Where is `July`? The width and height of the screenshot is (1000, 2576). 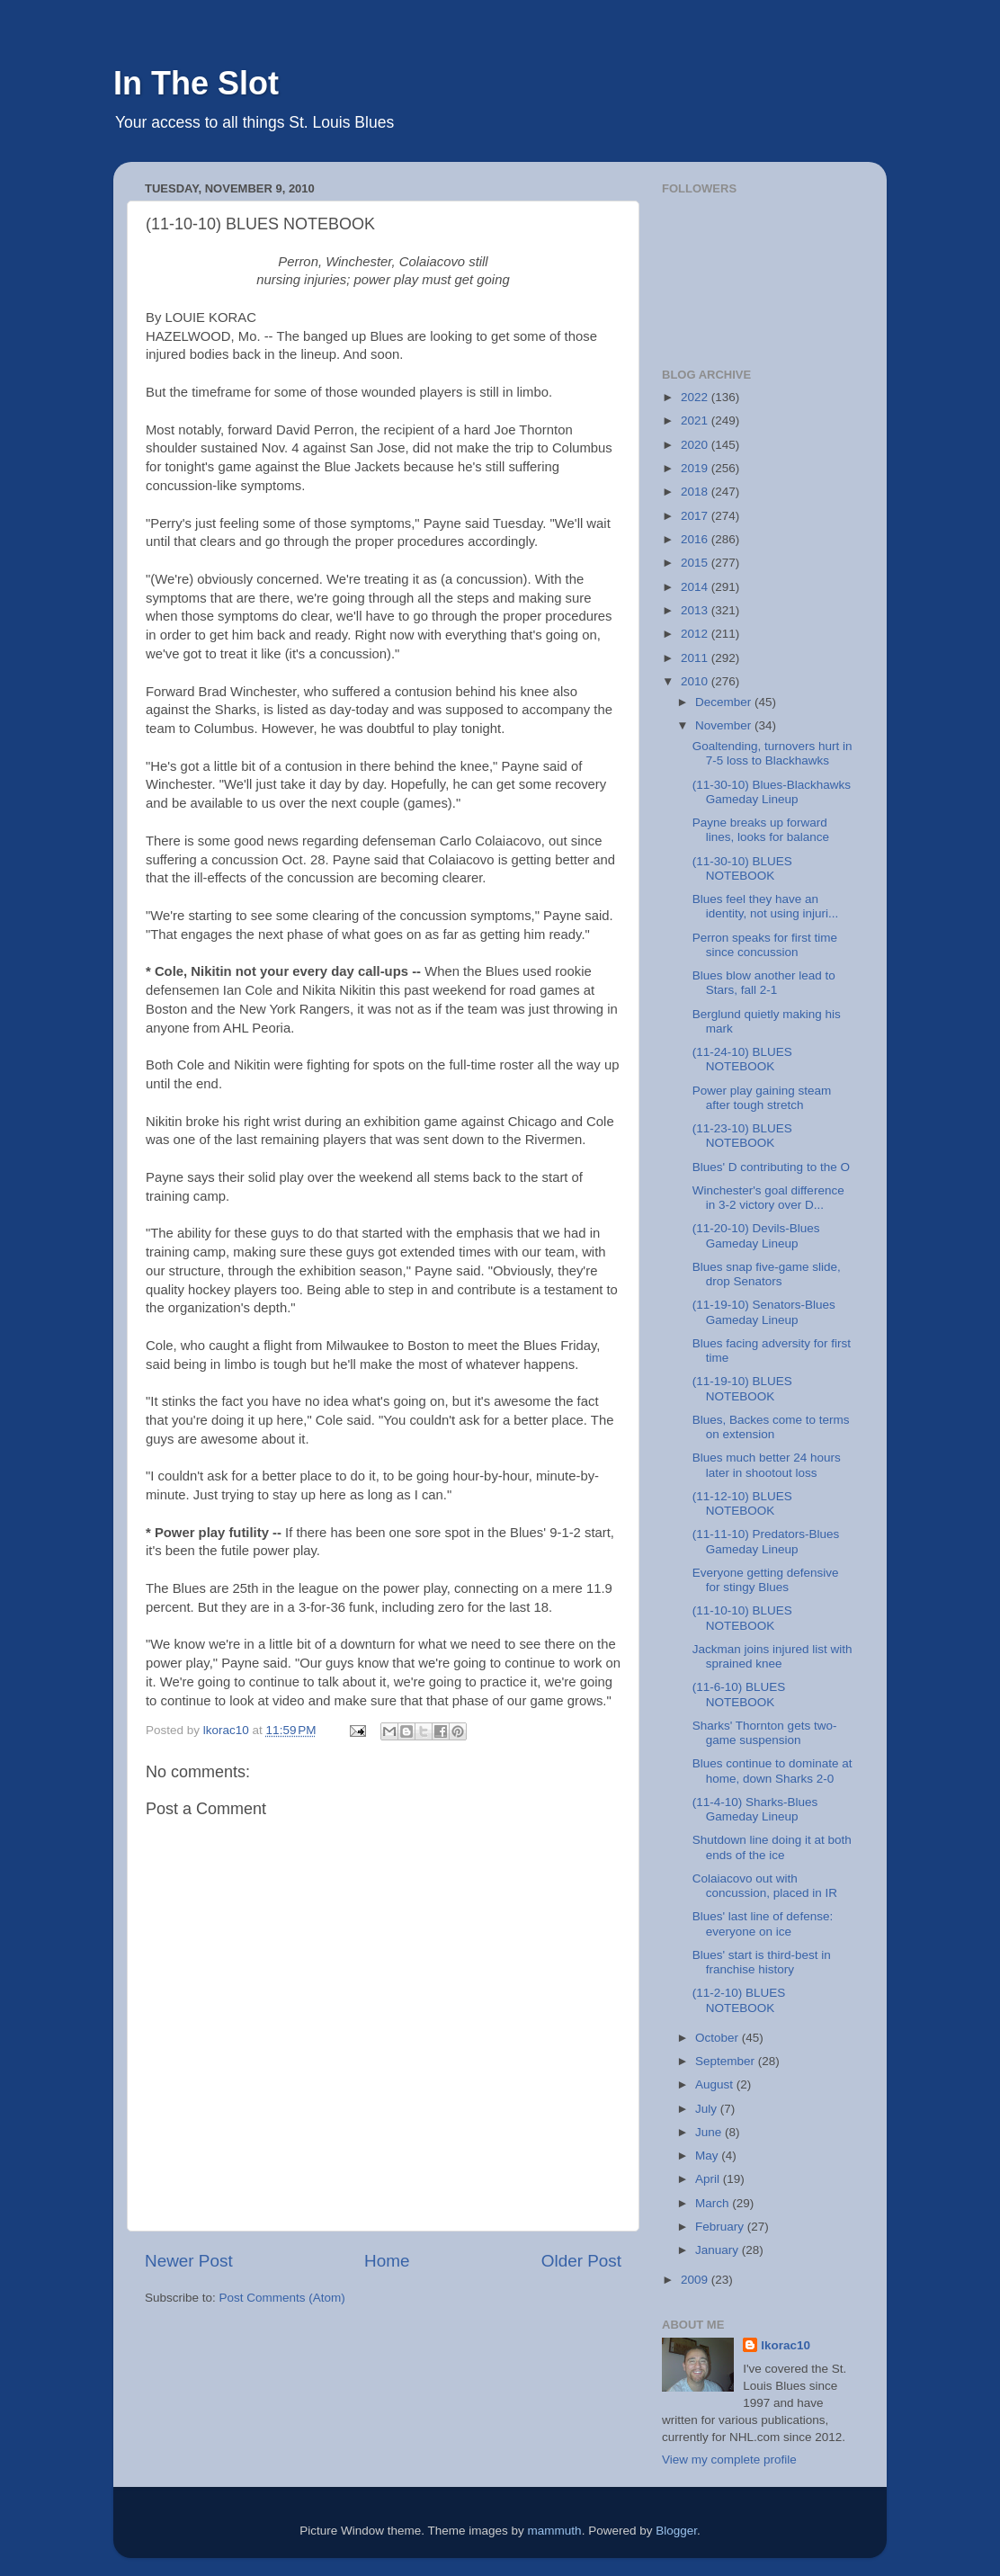
July is located at coordinates (707, 2108).